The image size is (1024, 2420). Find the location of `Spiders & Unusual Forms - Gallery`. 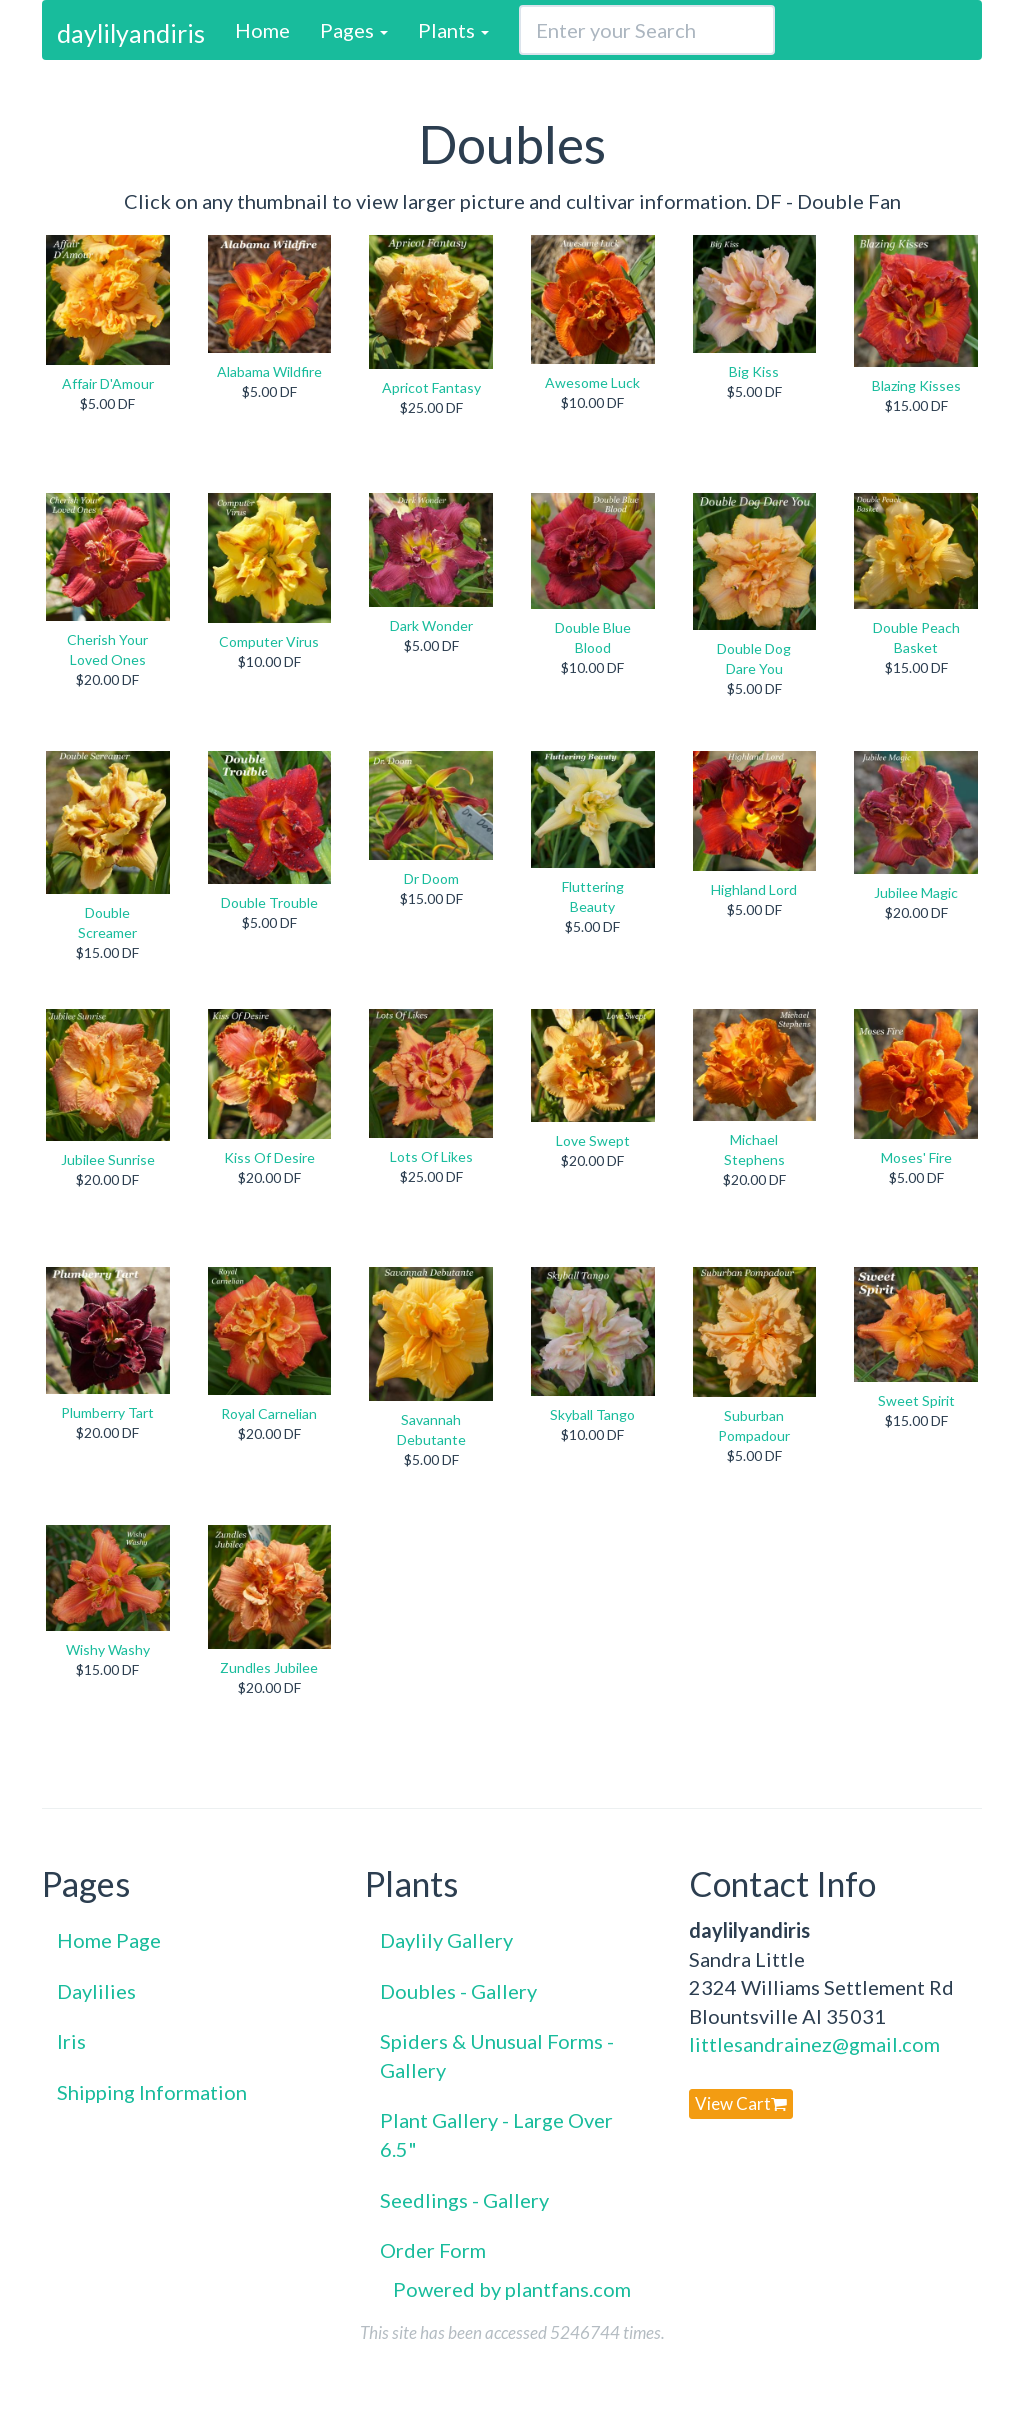

Spiders & Unusual Forms - Gallery is located at coordinates (497, 2055).